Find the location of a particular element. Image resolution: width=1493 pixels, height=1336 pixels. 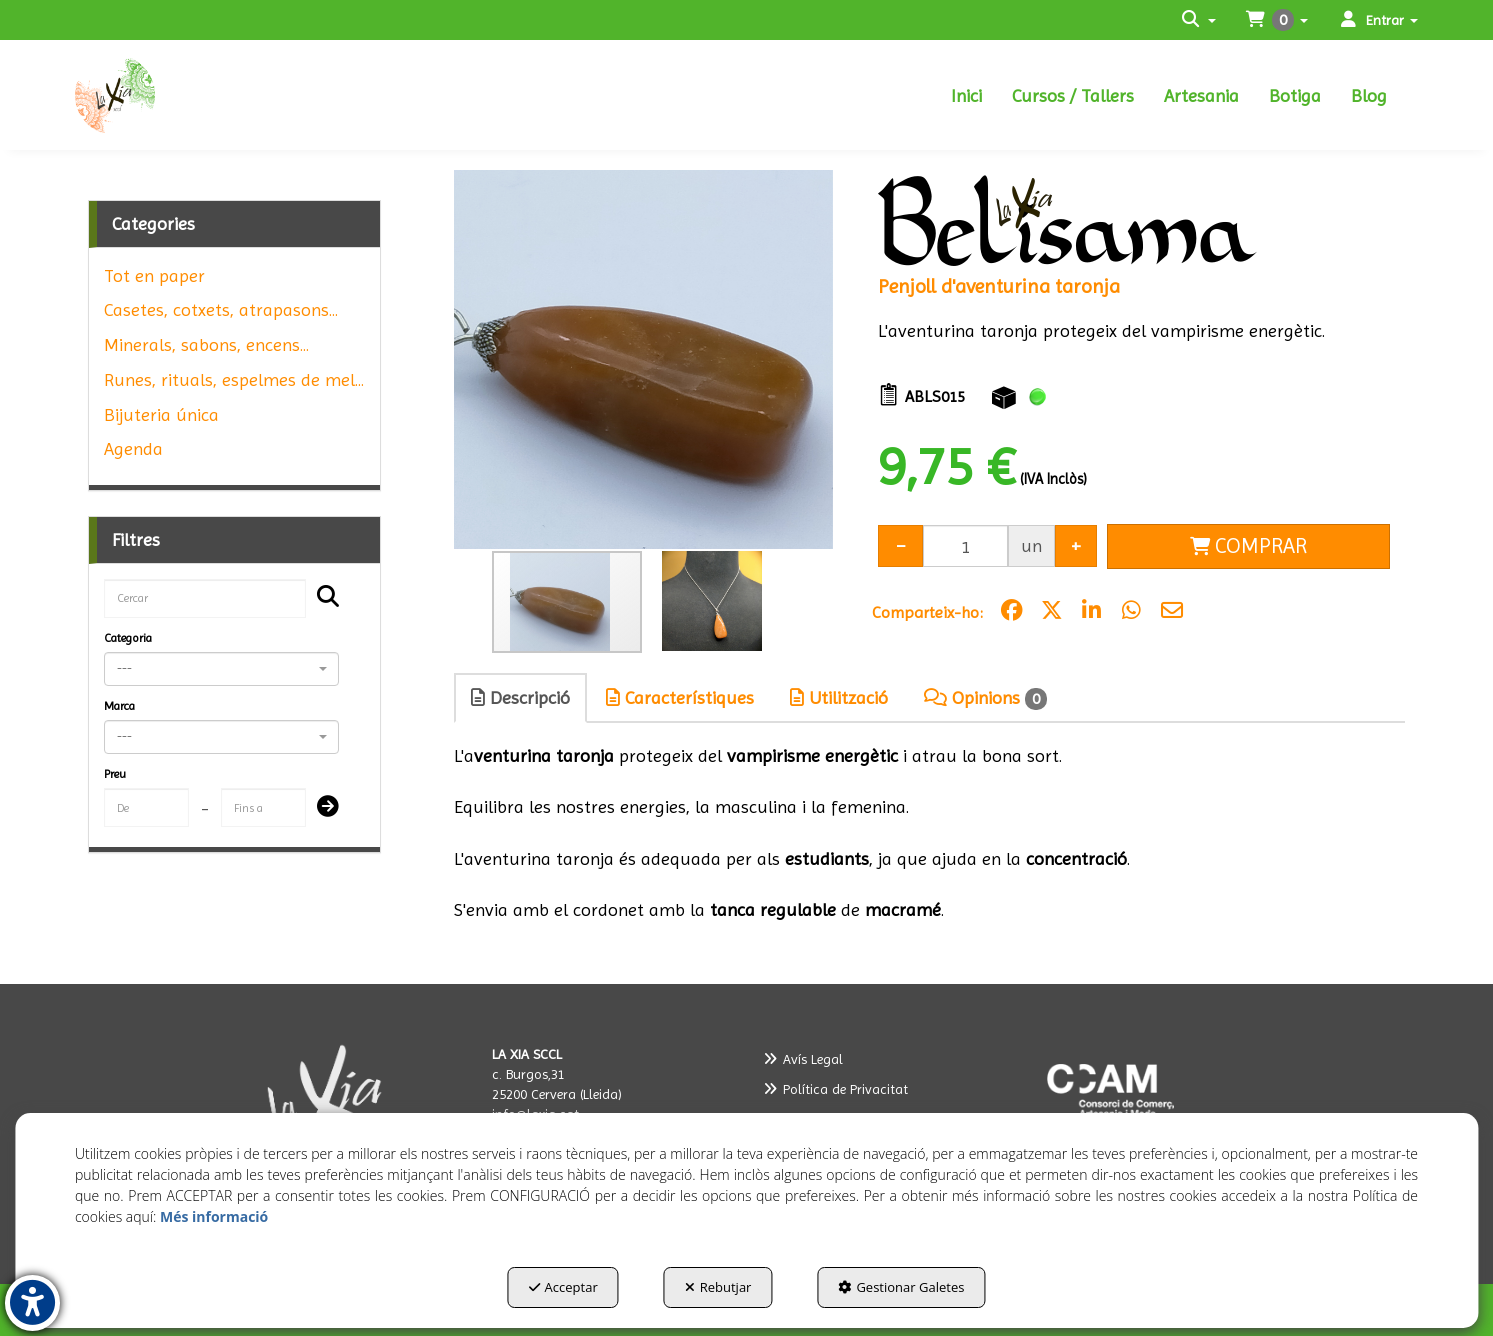

Casetes, cotxets, atrapasons... [button] is located at coordinates (221, 309).